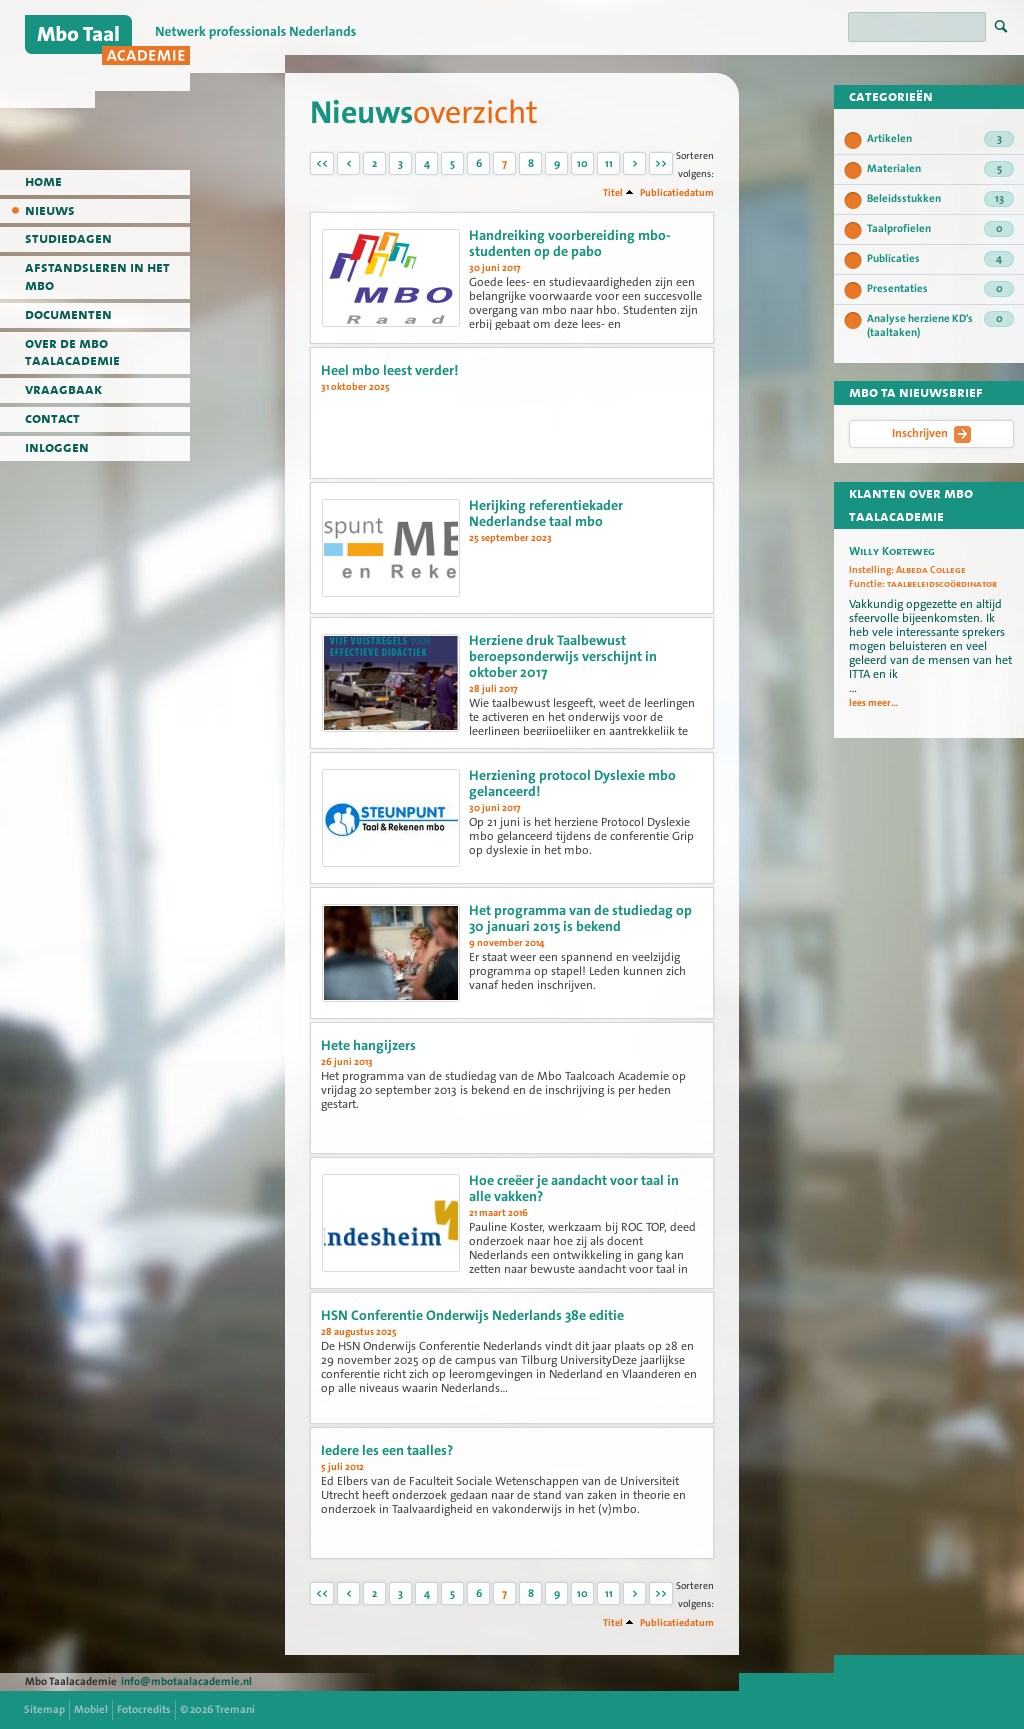  Describe the element at coordinates (186, 1681) in the screenshot. I see `info@mbotaalacademie.nl` at that location.